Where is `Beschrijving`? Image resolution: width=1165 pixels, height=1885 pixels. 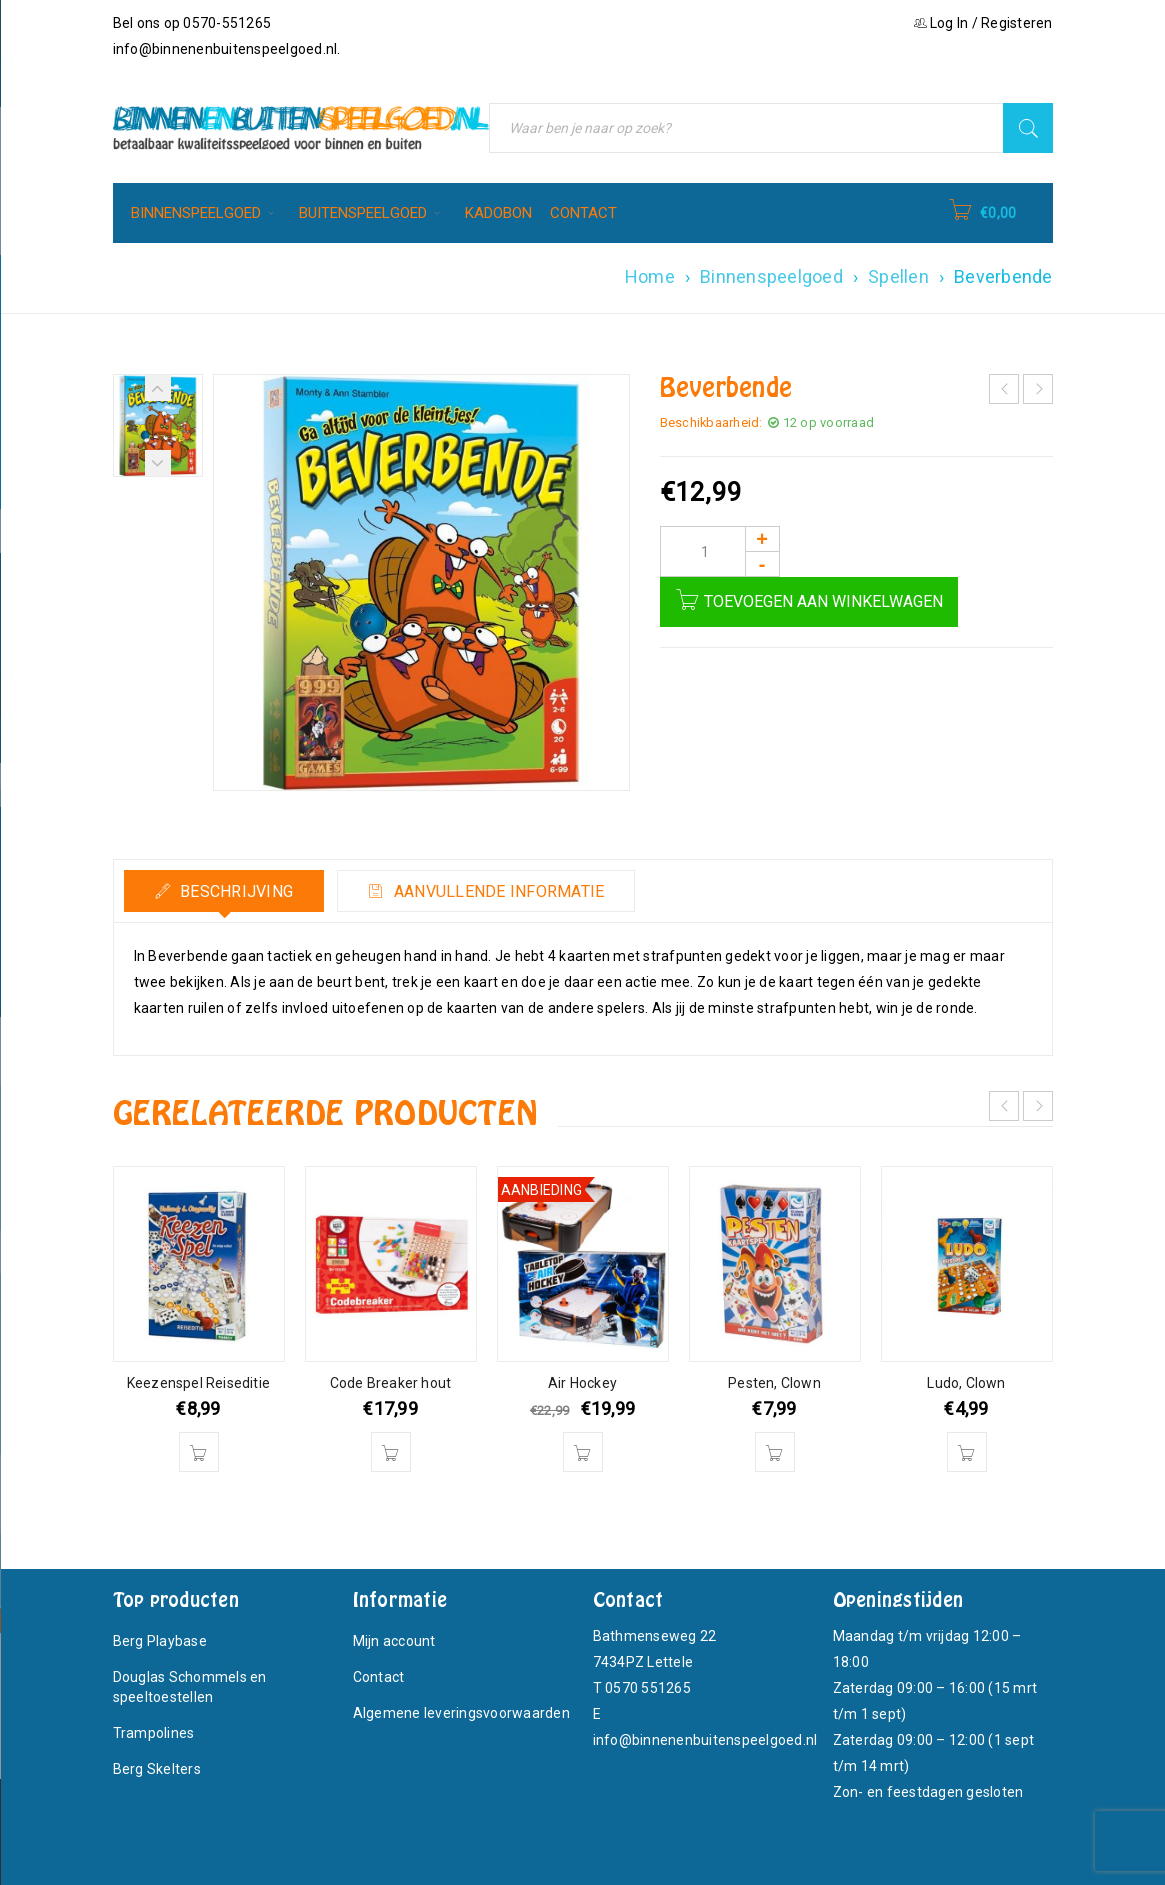
Beschrijving is located at coordinates (234, 891).